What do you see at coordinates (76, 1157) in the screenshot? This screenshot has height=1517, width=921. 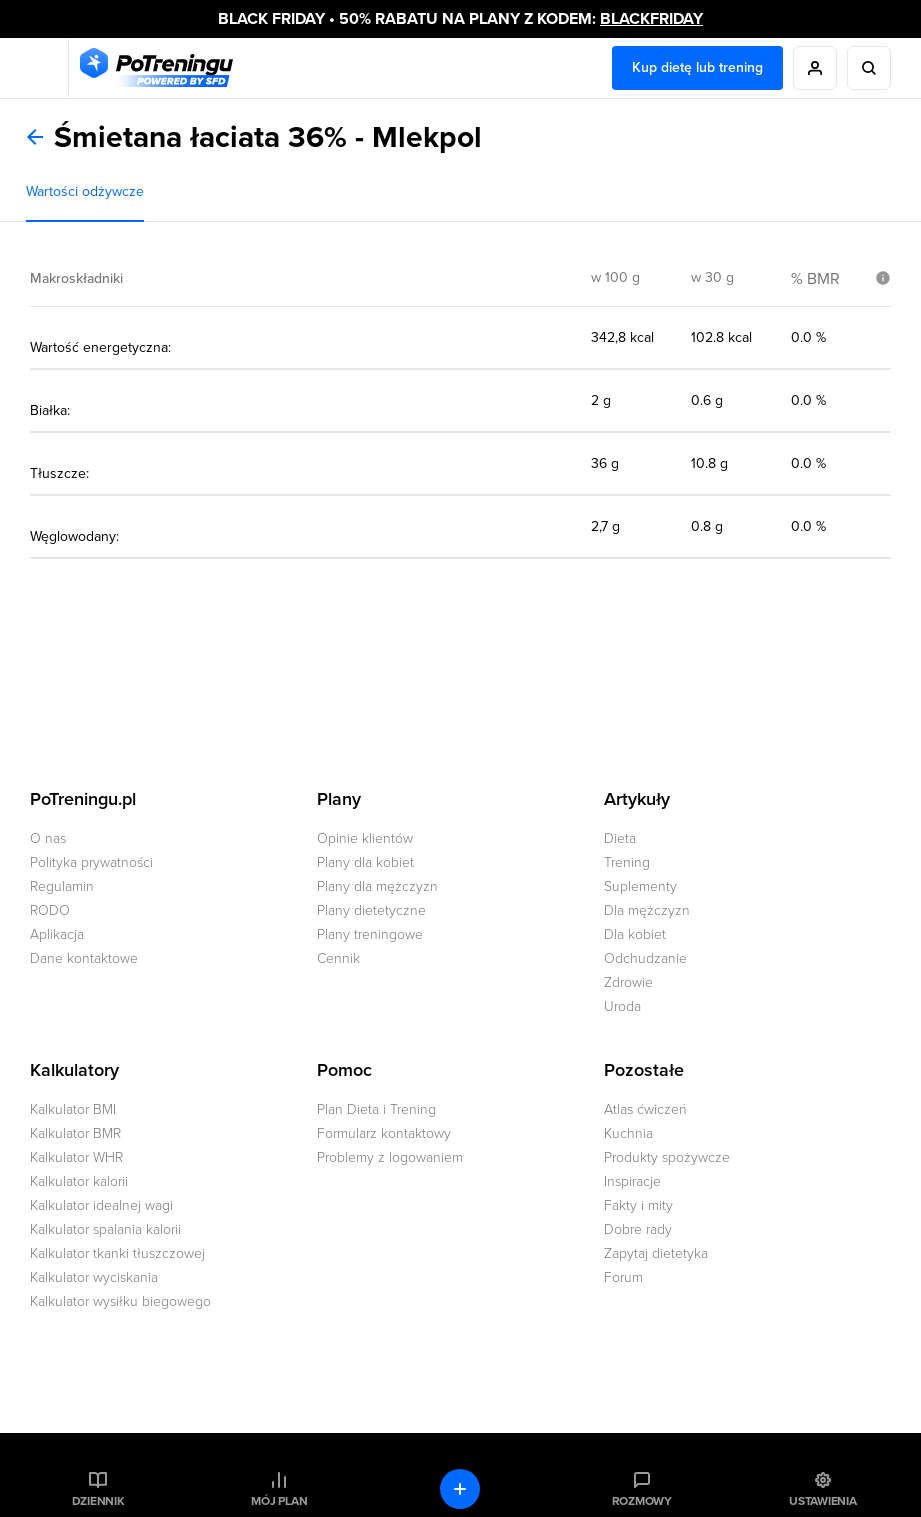 I see `Kalkulator WHR` at bounding box center [76, 1157].